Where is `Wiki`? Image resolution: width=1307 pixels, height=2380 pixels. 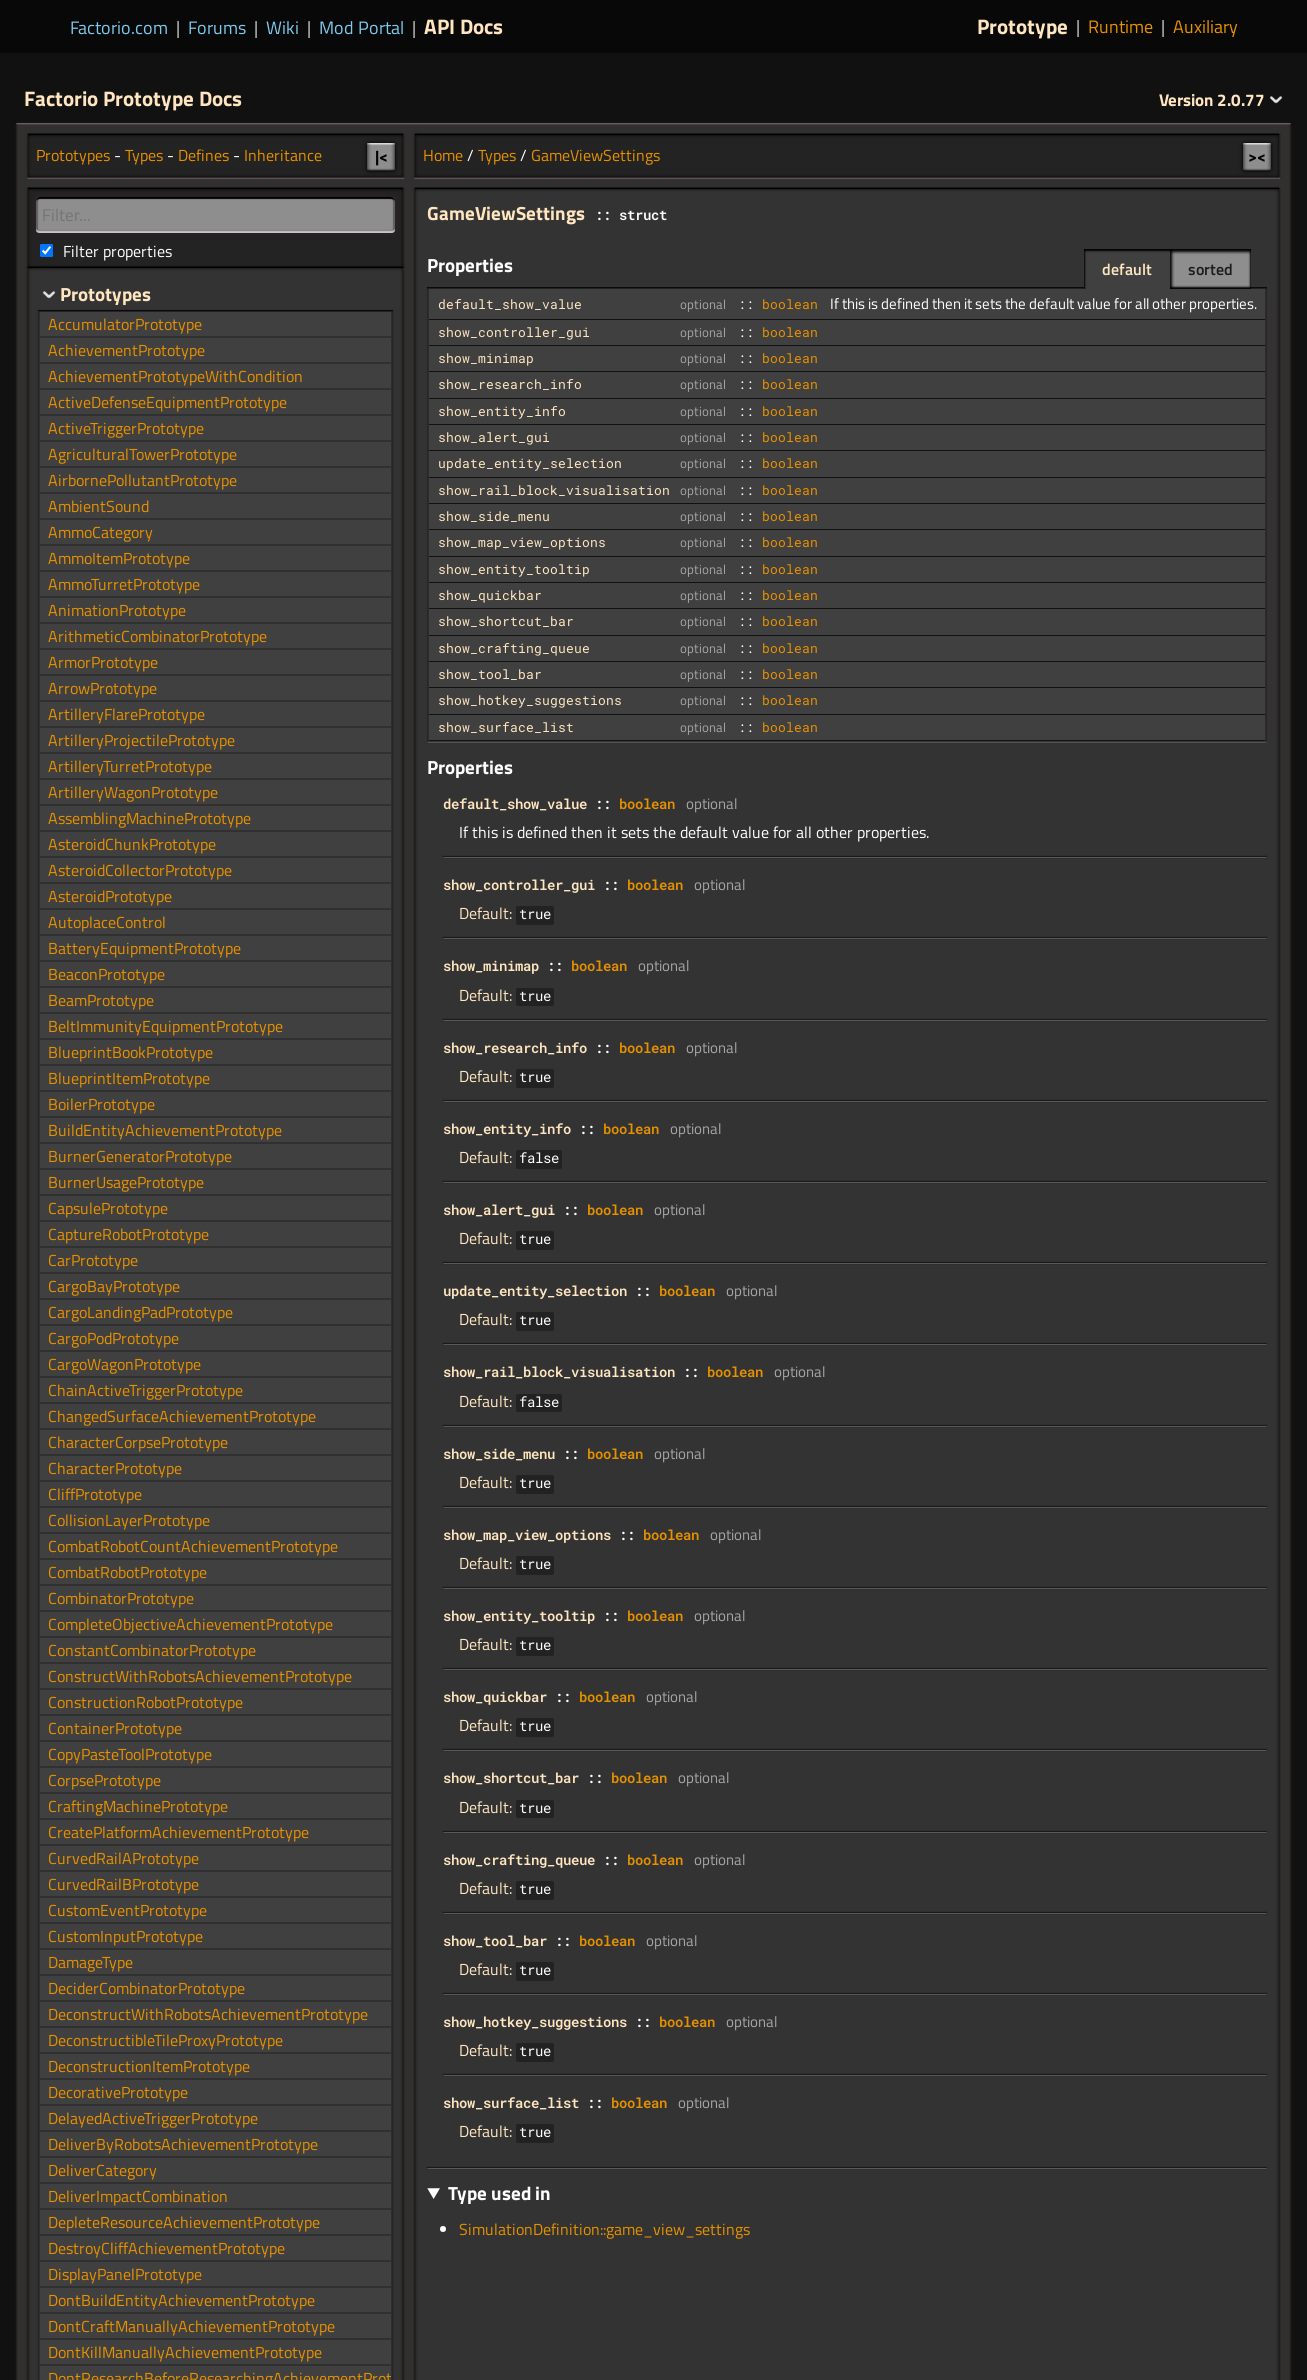
Wiki is located at coordinates (282, 27).